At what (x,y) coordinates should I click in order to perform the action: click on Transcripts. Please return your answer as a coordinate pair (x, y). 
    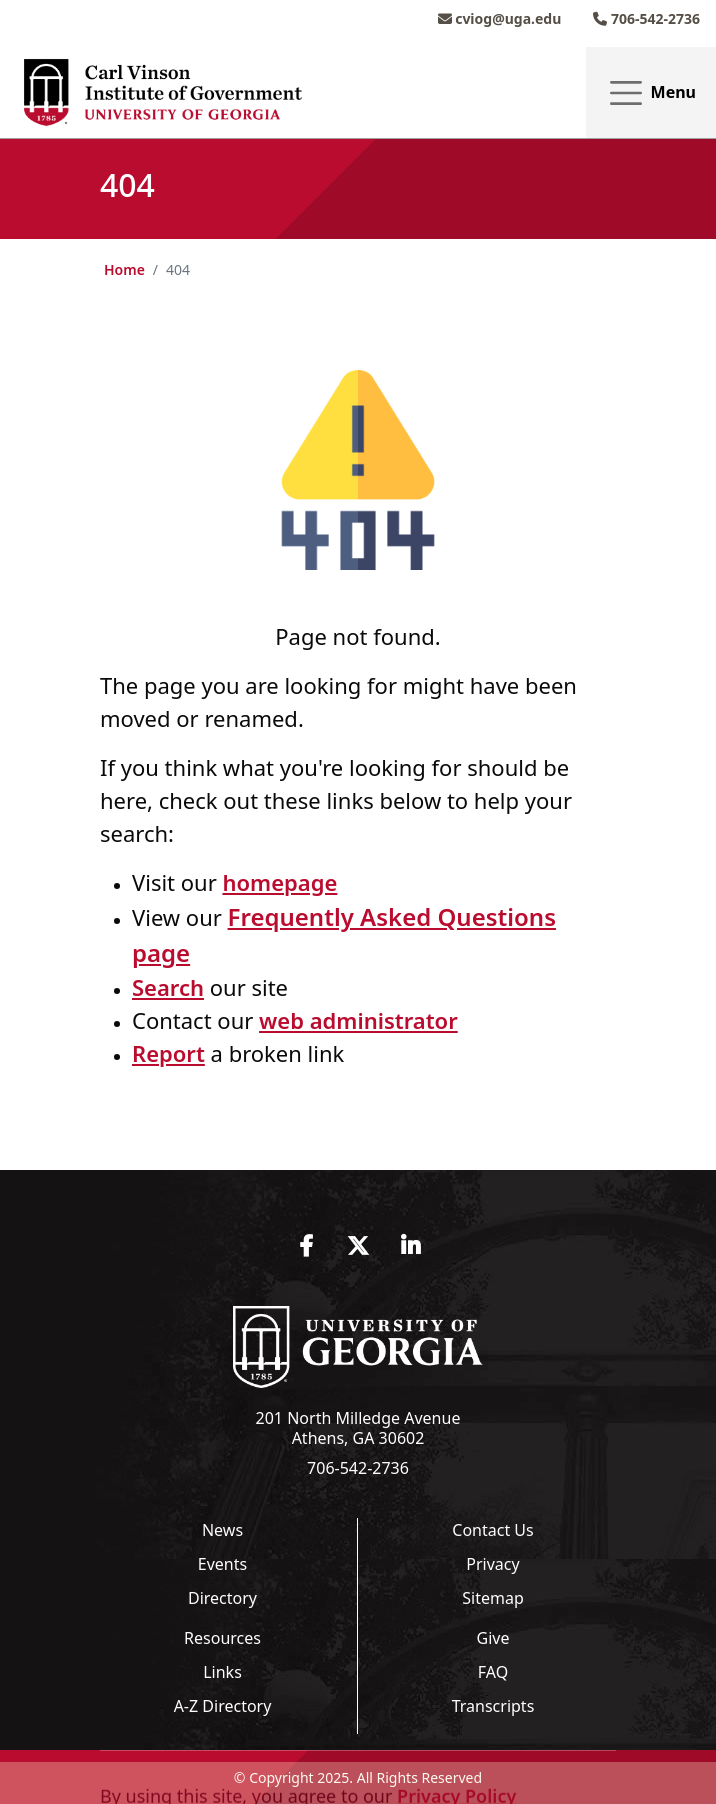
    Looking at the image, I should click on (493, 1706).